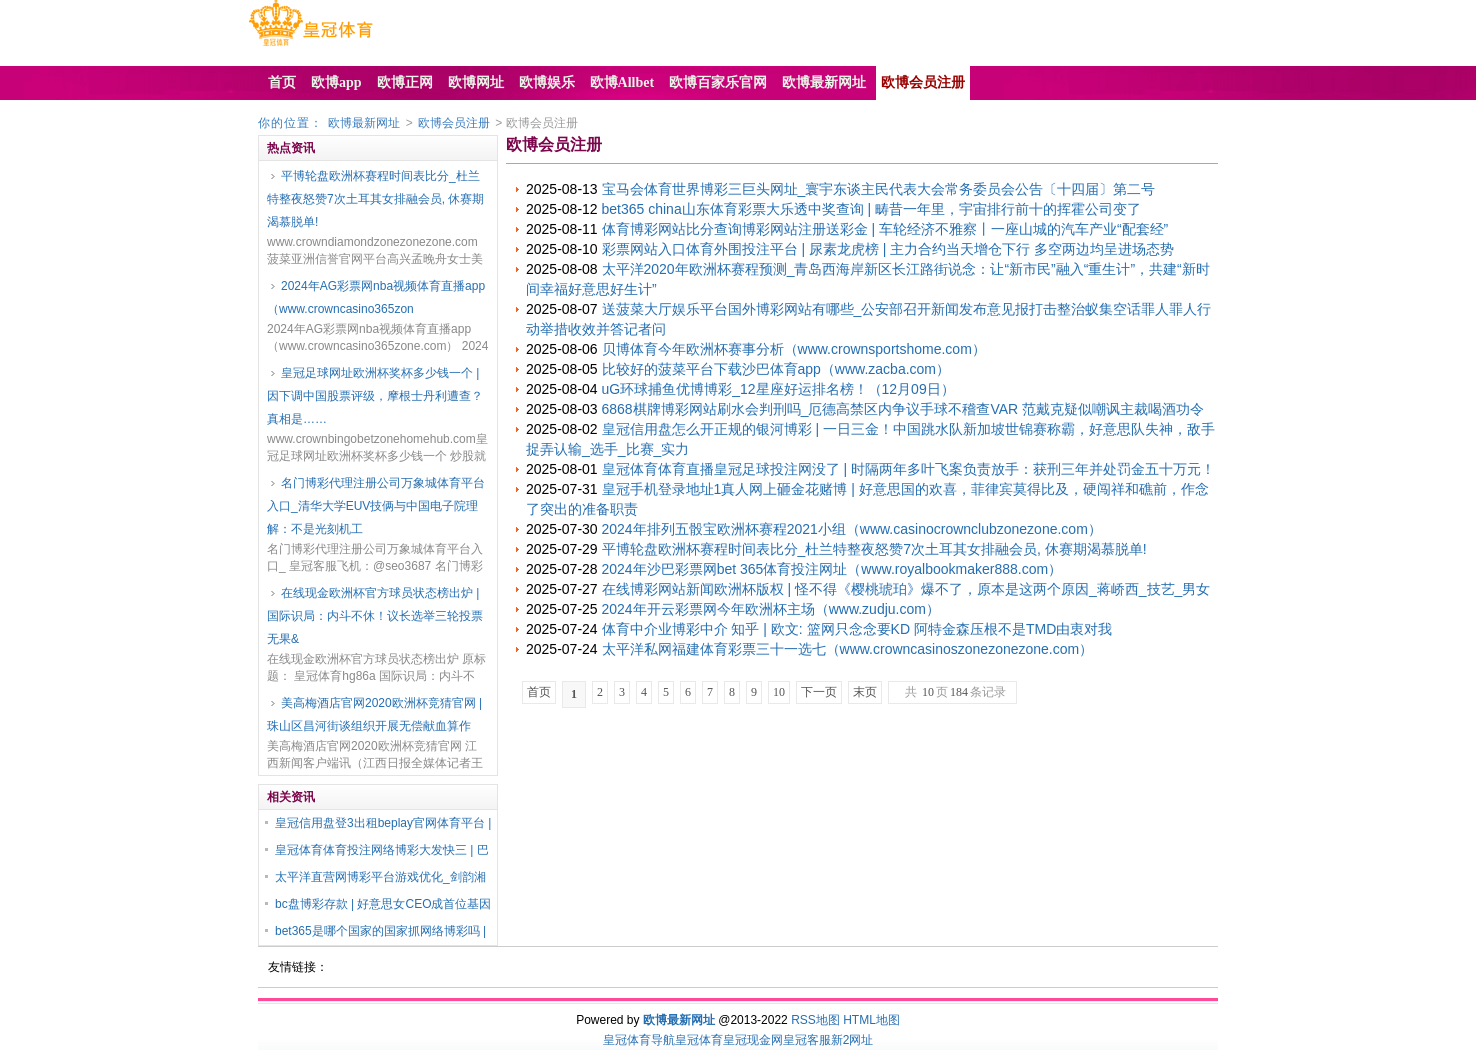 The height and width of the screenshot is (1050, 1476). What do you see at coordinates (848, 649) in the screenshot?
I see `太平洋私网福建体育彩票三十一选七（www.crowncasinoszonezonezone.com）` at bounding box center [848, 649].